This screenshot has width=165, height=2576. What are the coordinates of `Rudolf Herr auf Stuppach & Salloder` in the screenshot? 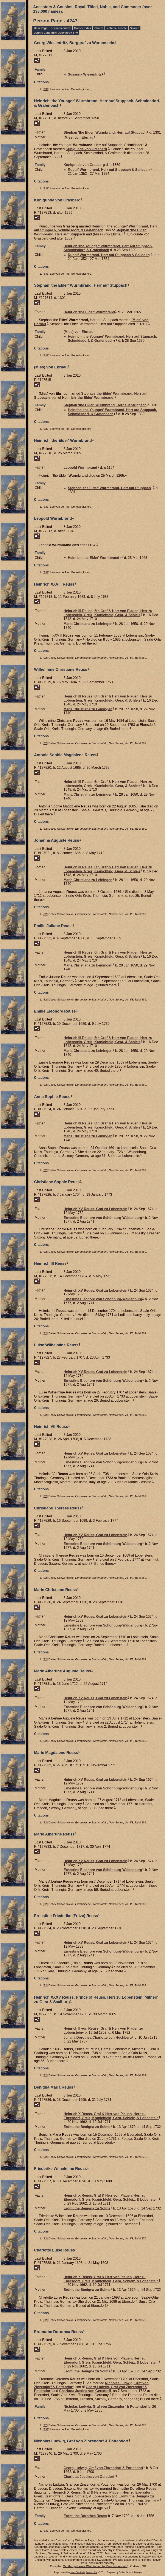 It's located at (108, 170).